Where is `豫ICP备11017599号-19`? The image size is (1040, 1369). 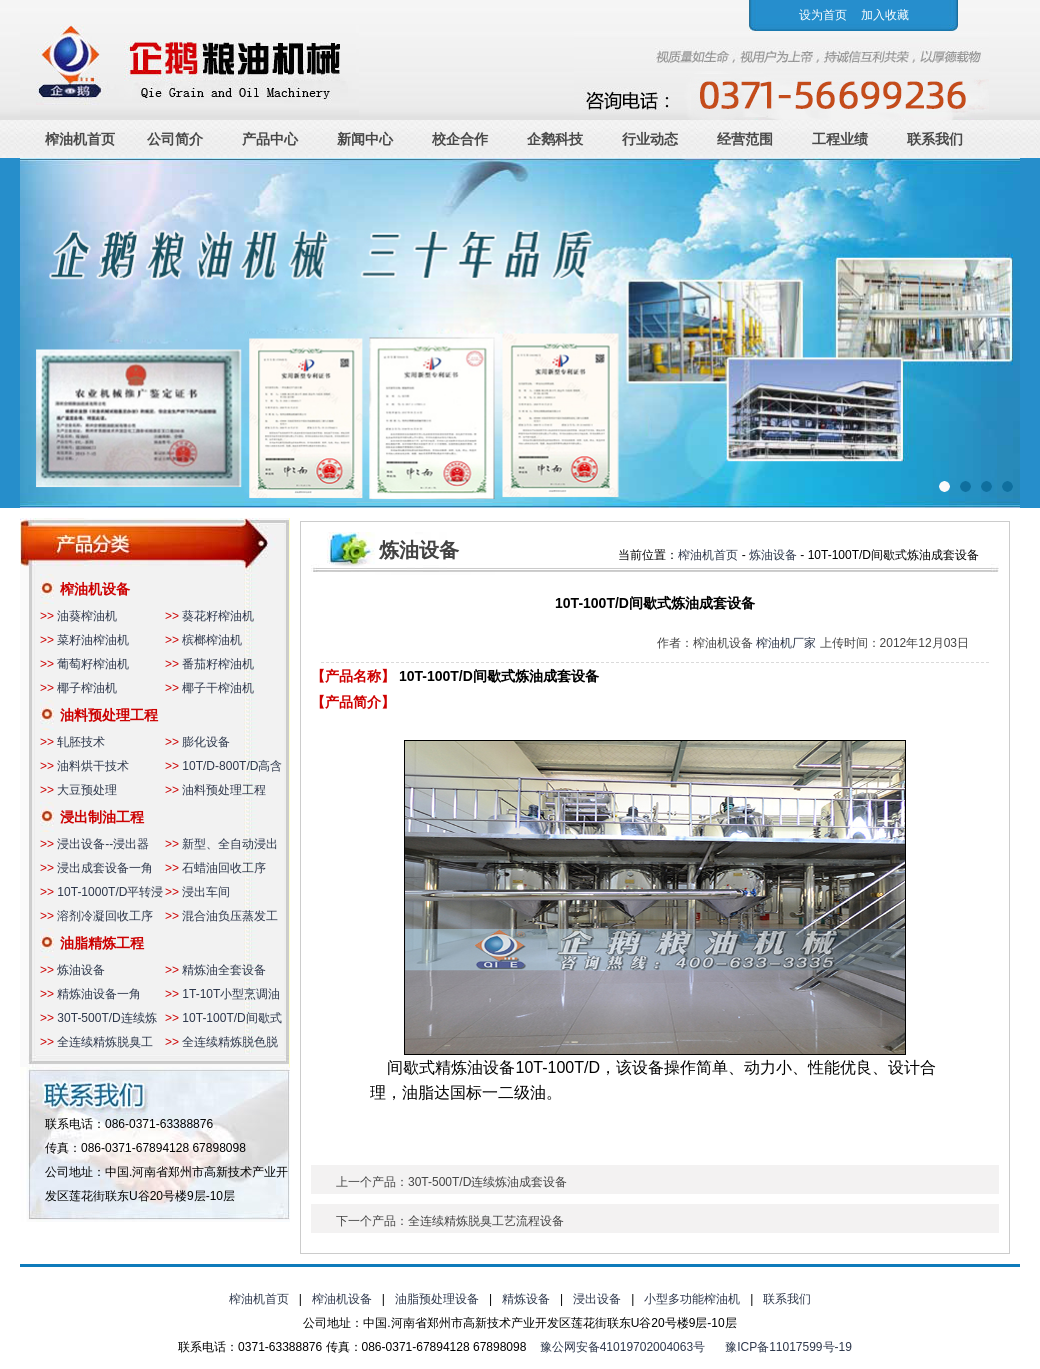 豫ICP备11017599号-19 is located at coordinates (788, 1347).